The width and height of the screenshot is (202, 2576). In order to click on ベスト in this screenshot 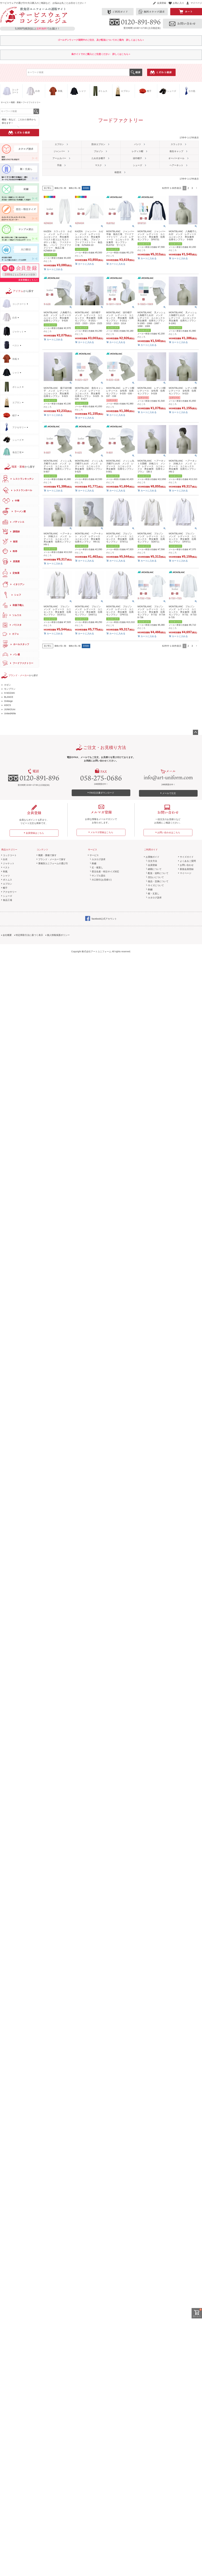, I will do `click(6, 867)`.